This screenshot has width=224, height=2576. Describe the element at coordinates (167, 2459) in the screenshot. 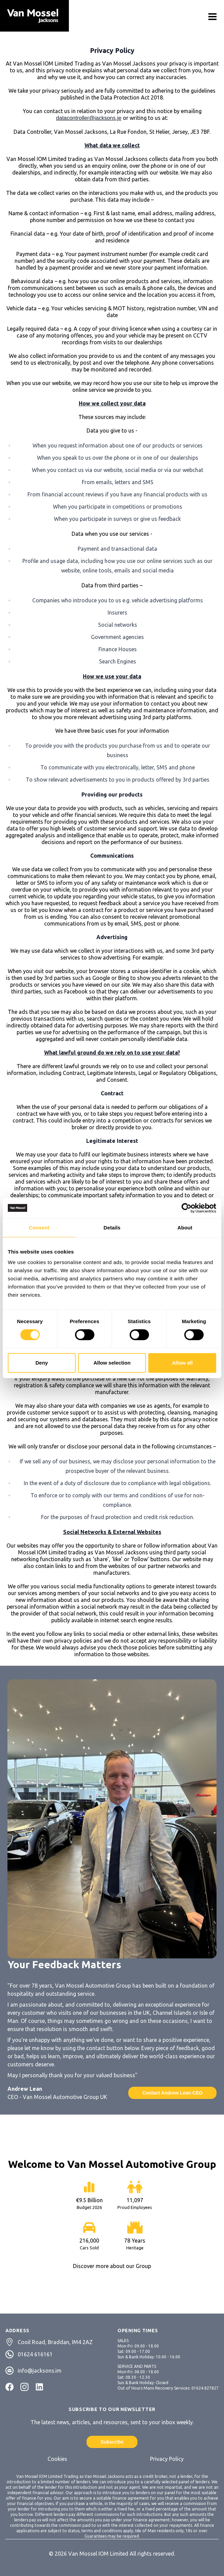

I see `Privacy Policy` at that location.